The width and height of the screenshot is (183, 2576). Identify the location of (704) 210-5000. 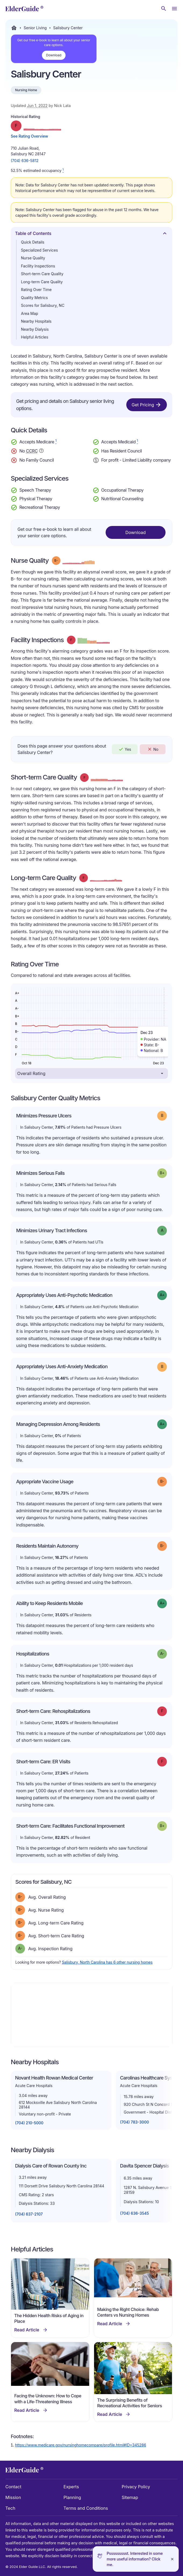
(29, 2123).